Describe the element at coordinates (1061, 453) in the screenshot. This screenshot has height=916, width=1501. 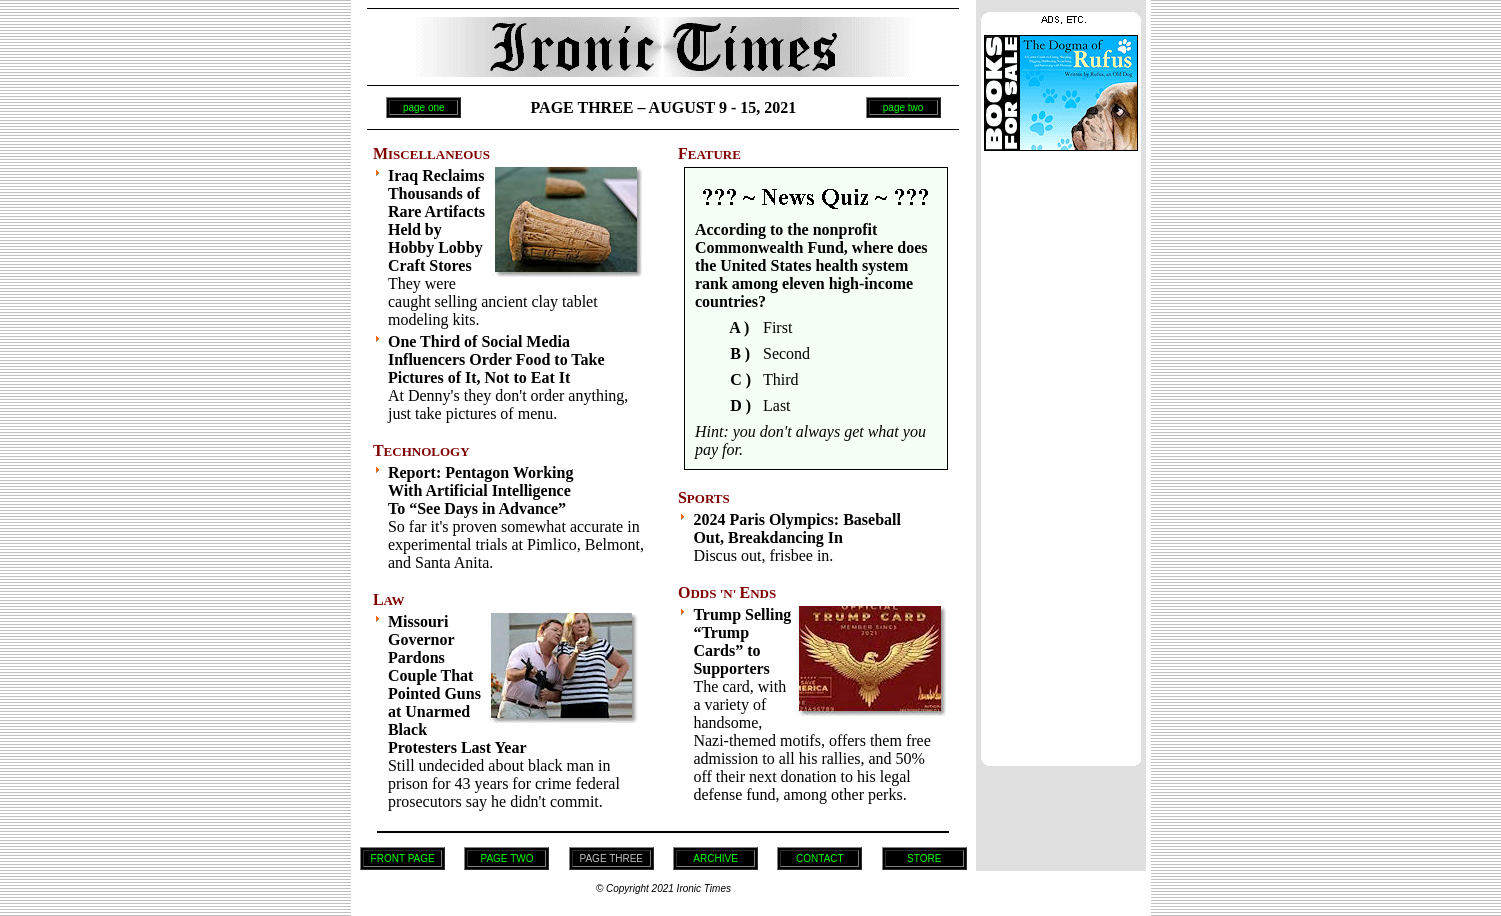
I see `[Advertisement]` at that location.